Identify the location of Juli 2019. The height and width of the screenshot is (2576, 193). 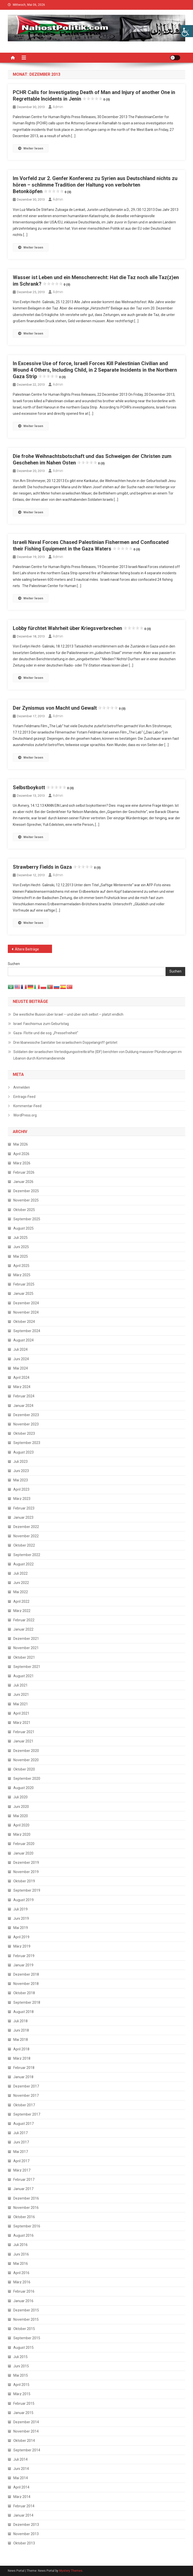
(20, 1909).